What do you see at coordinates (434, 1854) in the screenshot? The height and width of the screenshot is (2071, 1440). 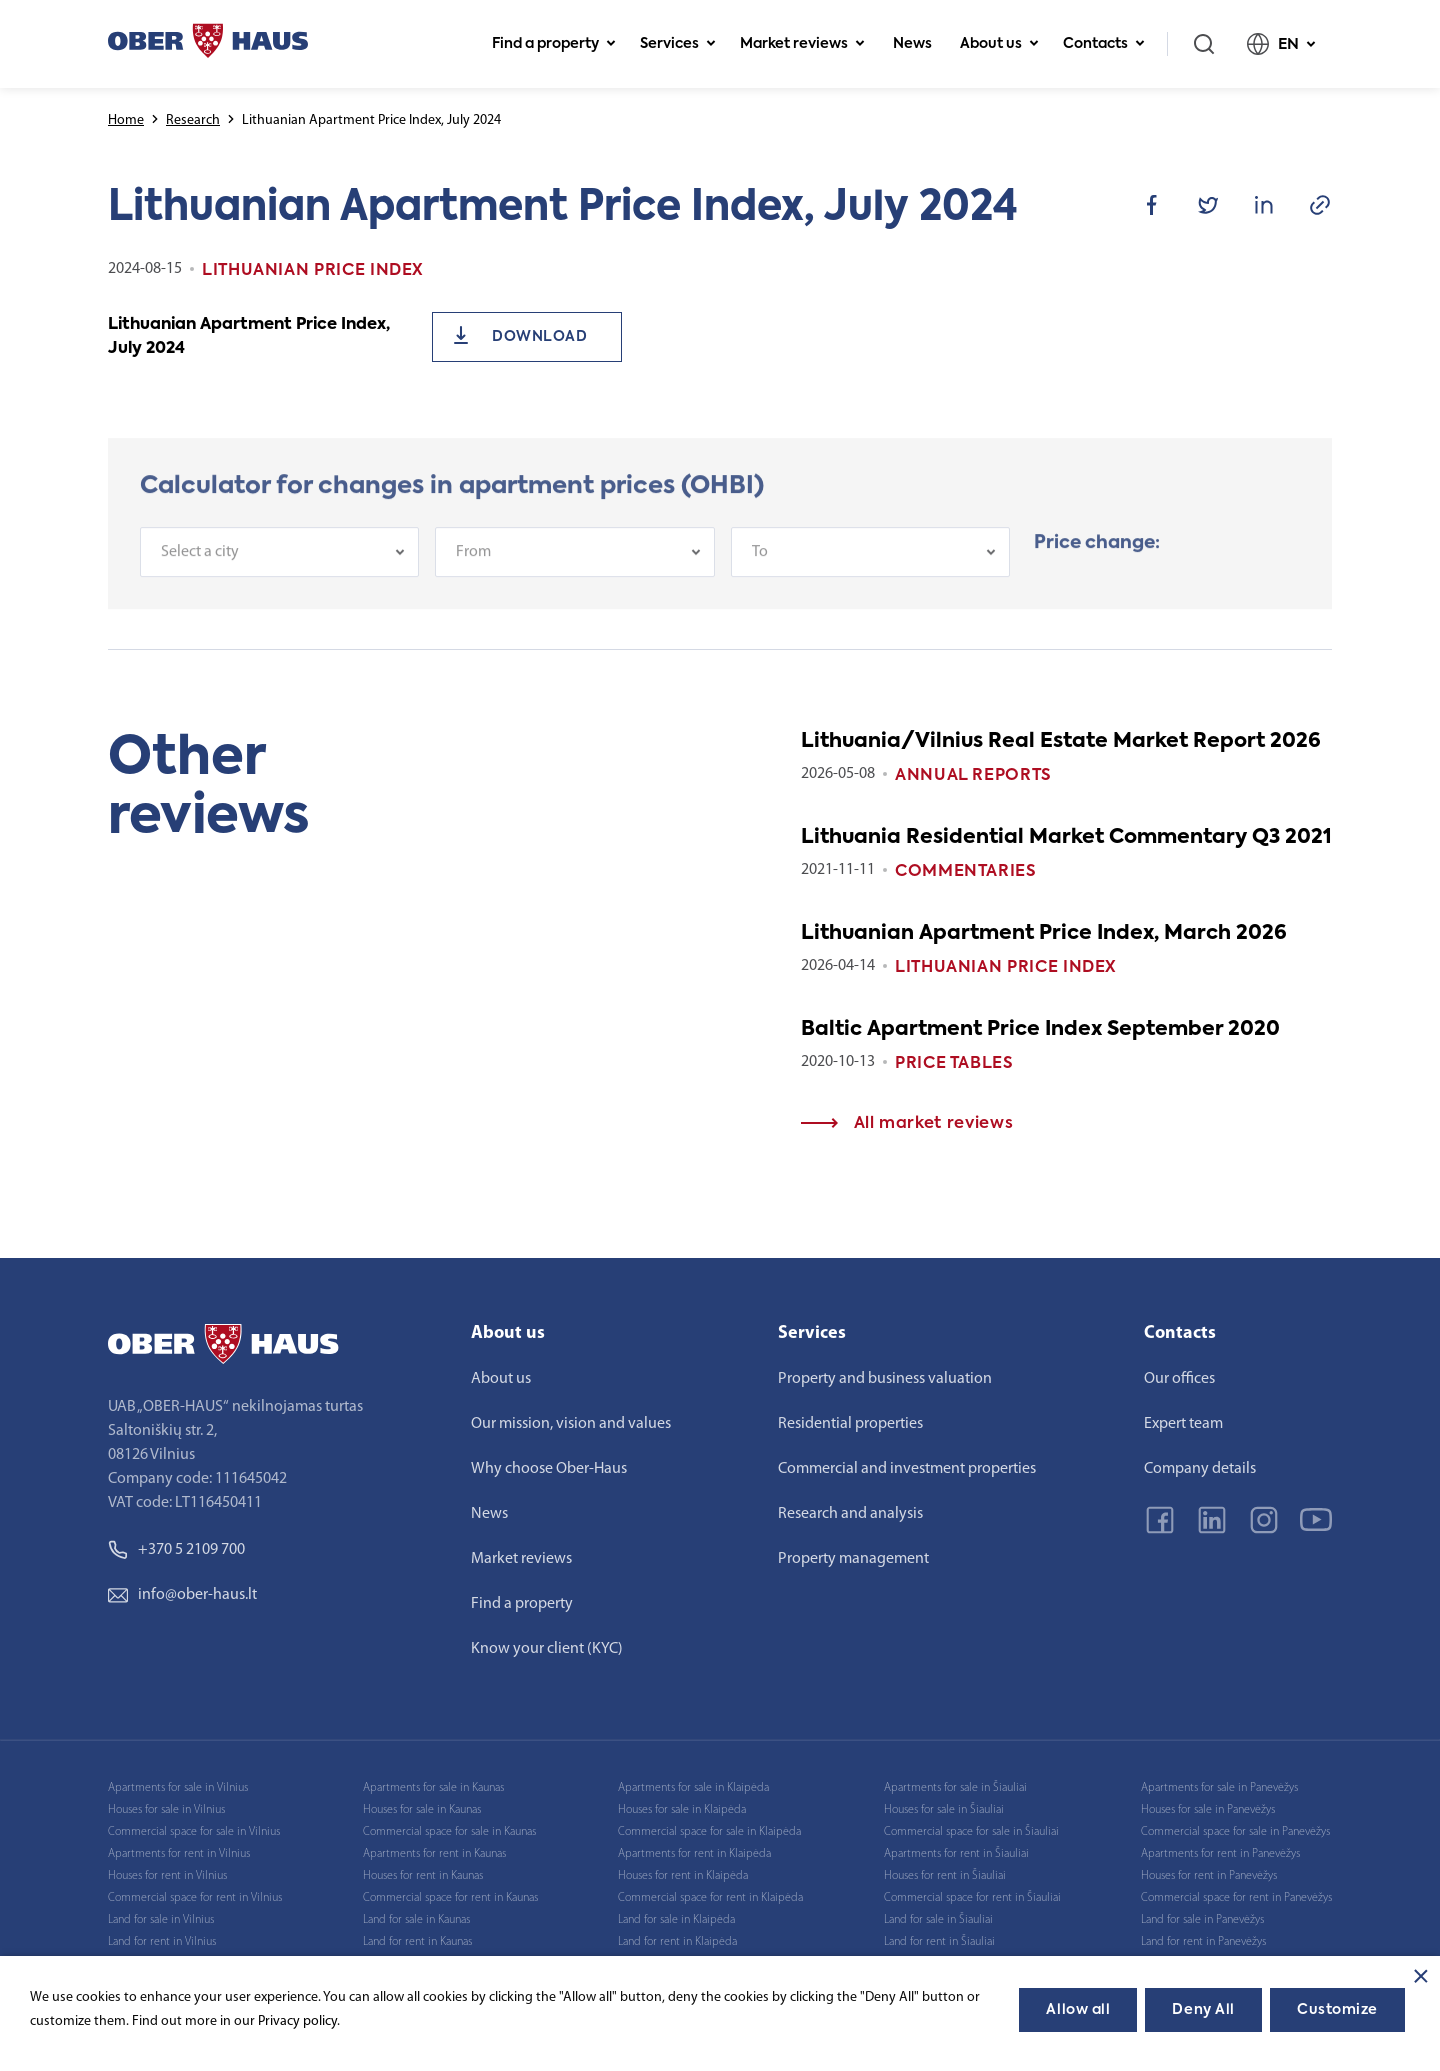 I see `Apartments for rent in Kaunas` at bounding box center [434, 1854].